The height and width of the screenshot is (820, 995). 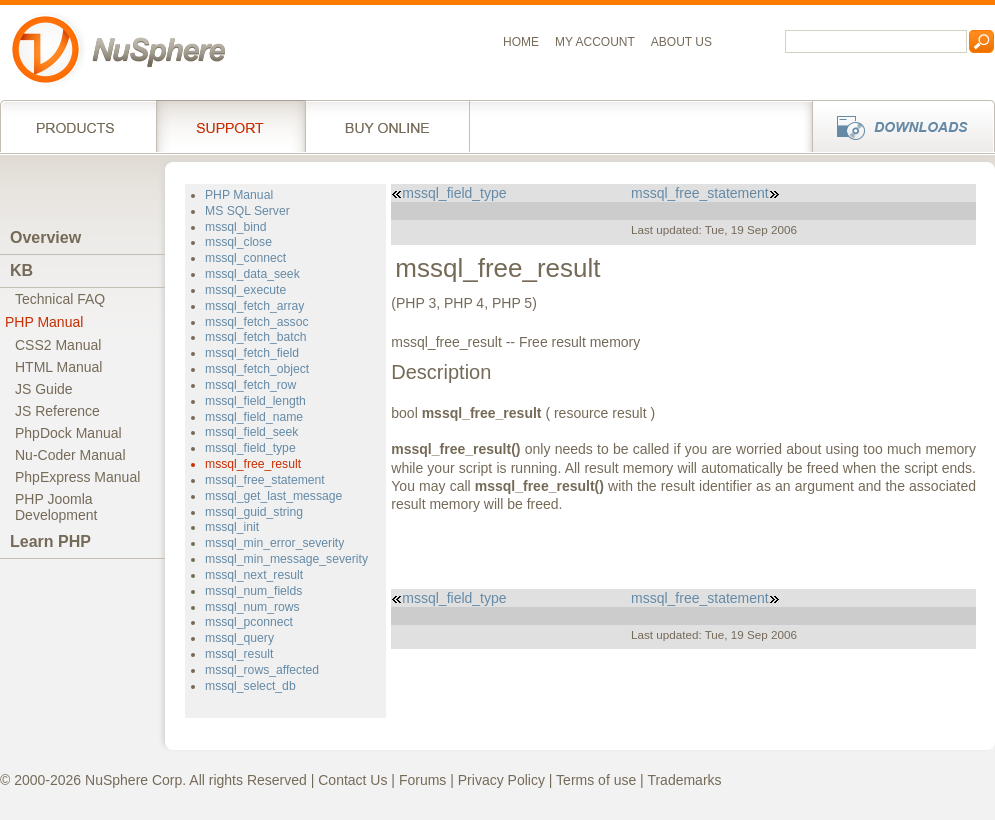 I want to click on Forums, so click(x=422, y=780).